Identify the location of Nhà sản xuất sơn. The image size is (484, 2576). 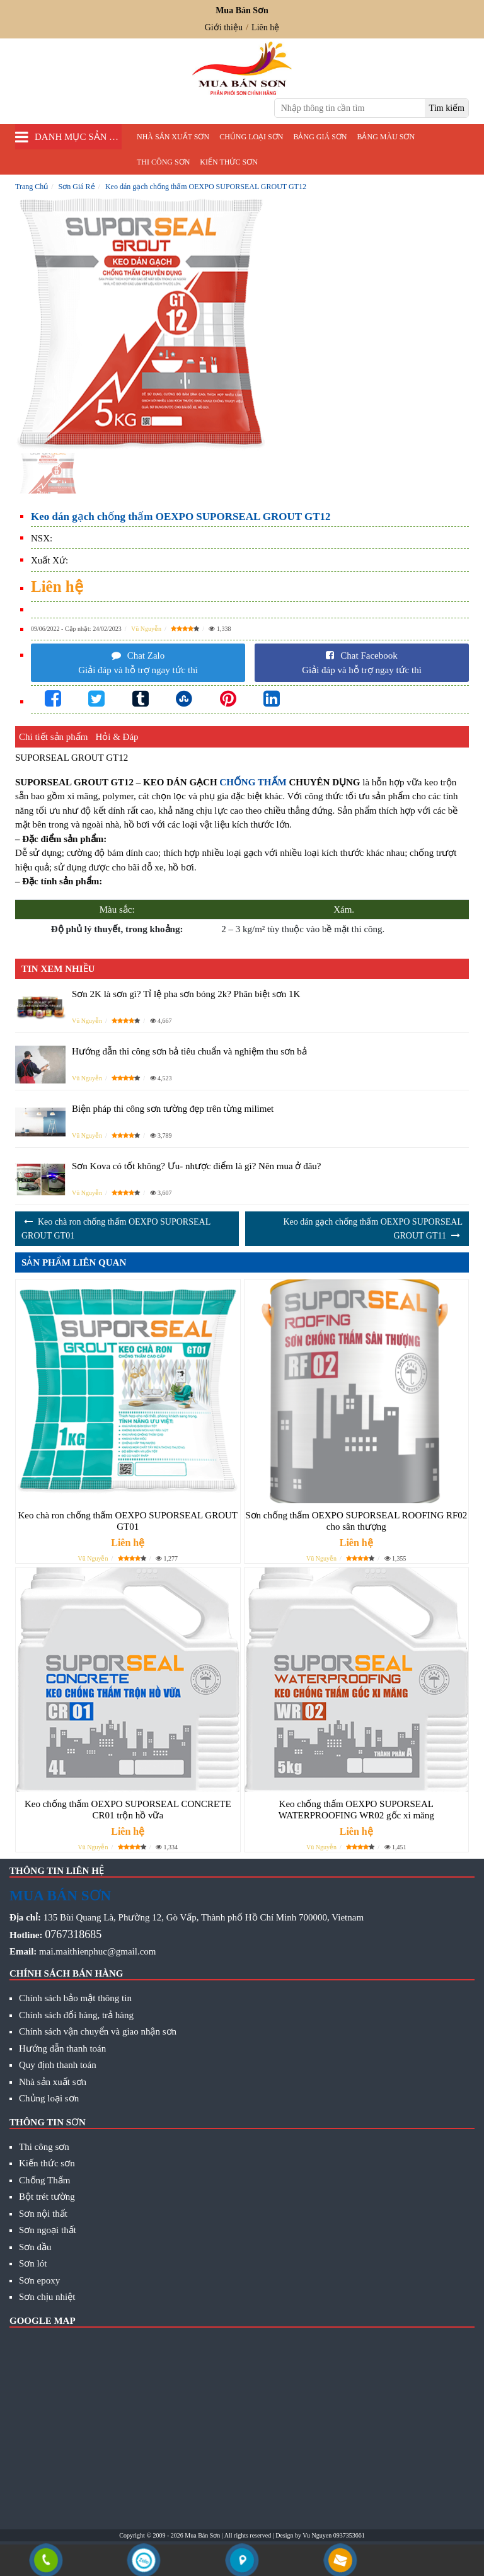
(173, 136).